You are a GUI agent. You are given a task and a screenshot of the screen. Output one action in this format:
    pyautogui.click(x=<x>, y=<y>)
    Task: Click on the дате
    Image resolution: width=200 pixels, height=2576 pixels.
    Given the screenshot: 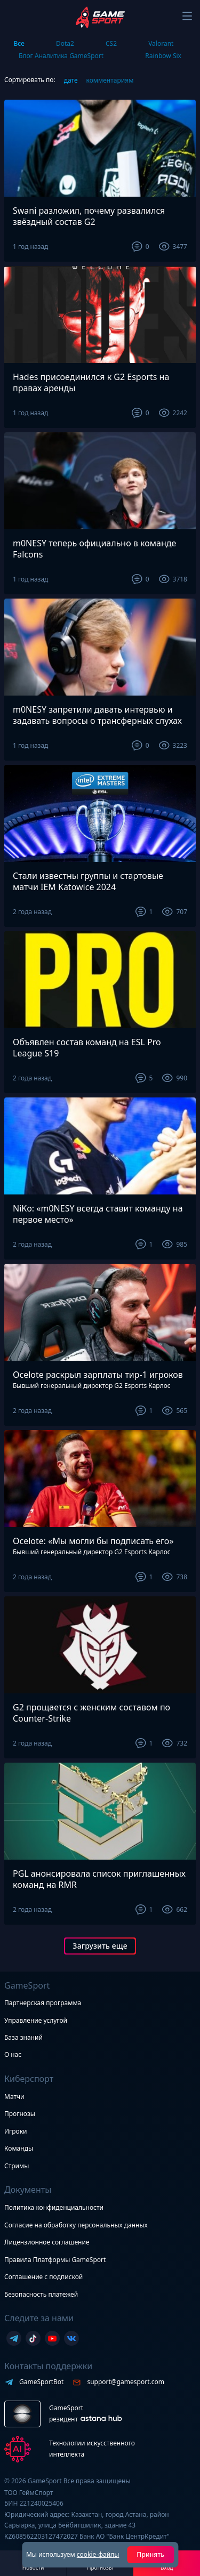 What is the action you would take?
    pyautogui.click(x=71, y=80)
    